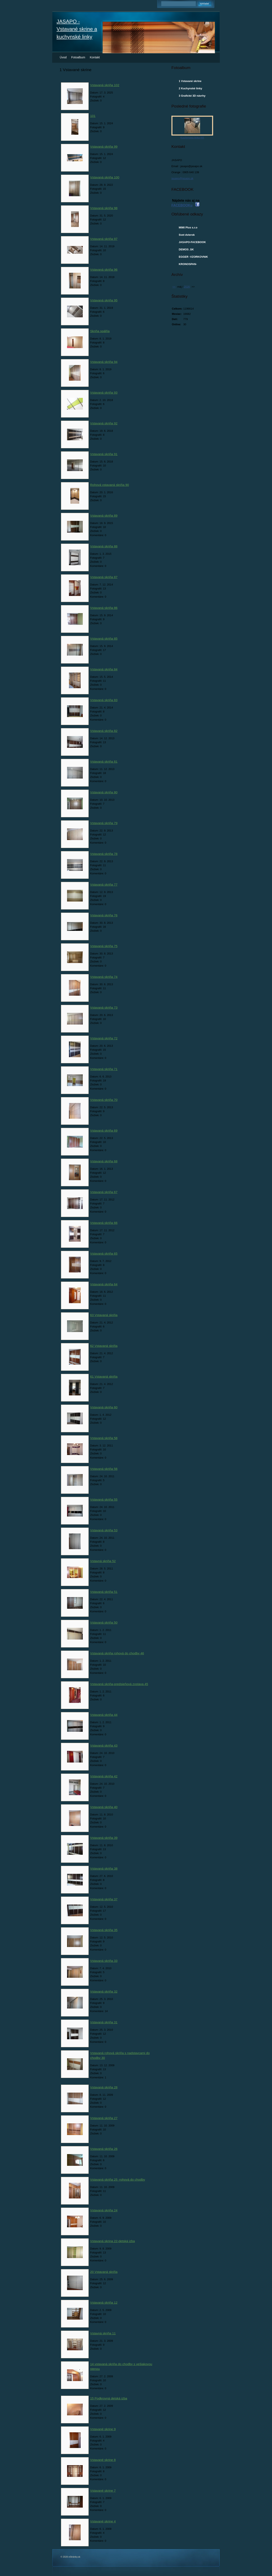  I want to click on Vstavaná skriňa 71, so click(104, 1069).